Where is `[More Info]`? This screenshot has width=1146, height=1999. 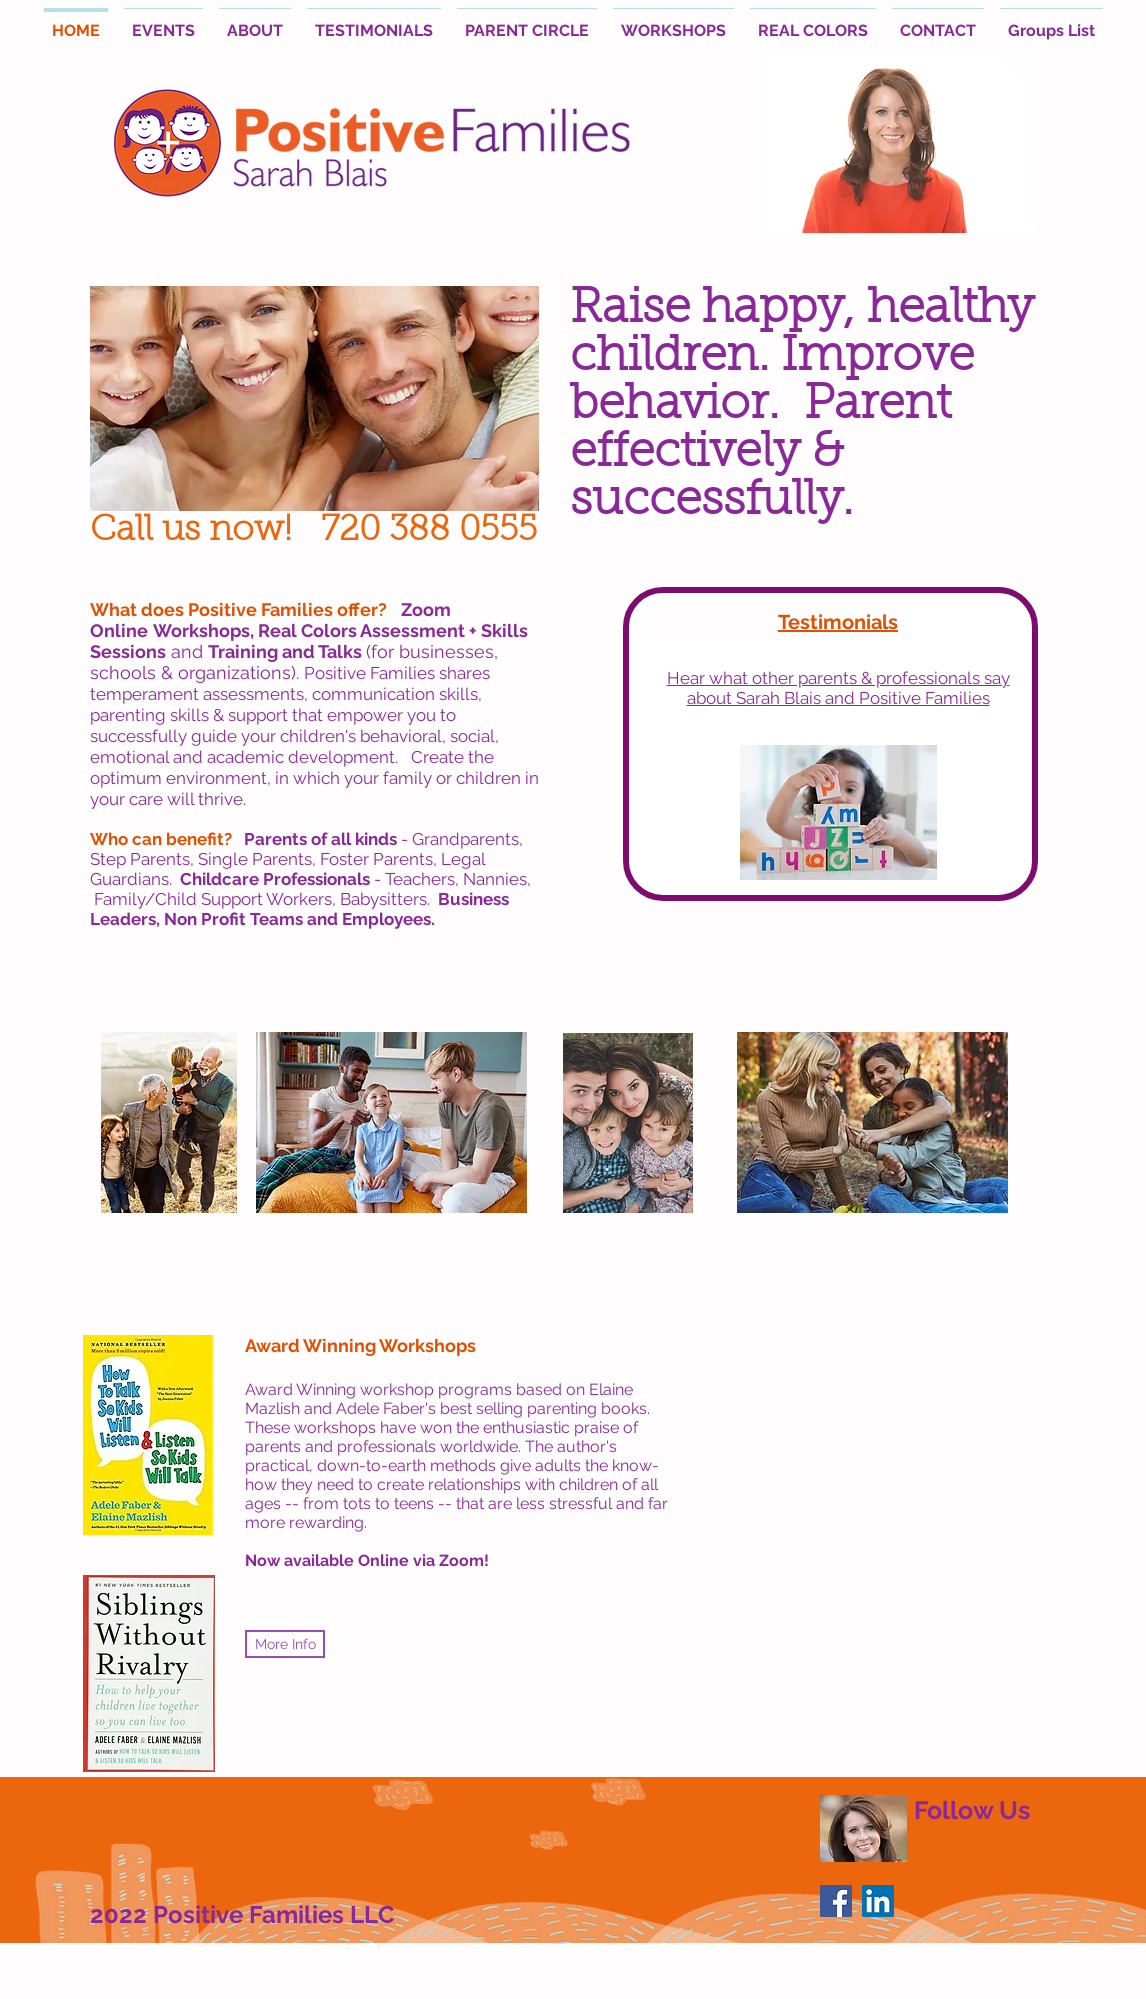 [More Info] is located at coordinates (285, 1644).